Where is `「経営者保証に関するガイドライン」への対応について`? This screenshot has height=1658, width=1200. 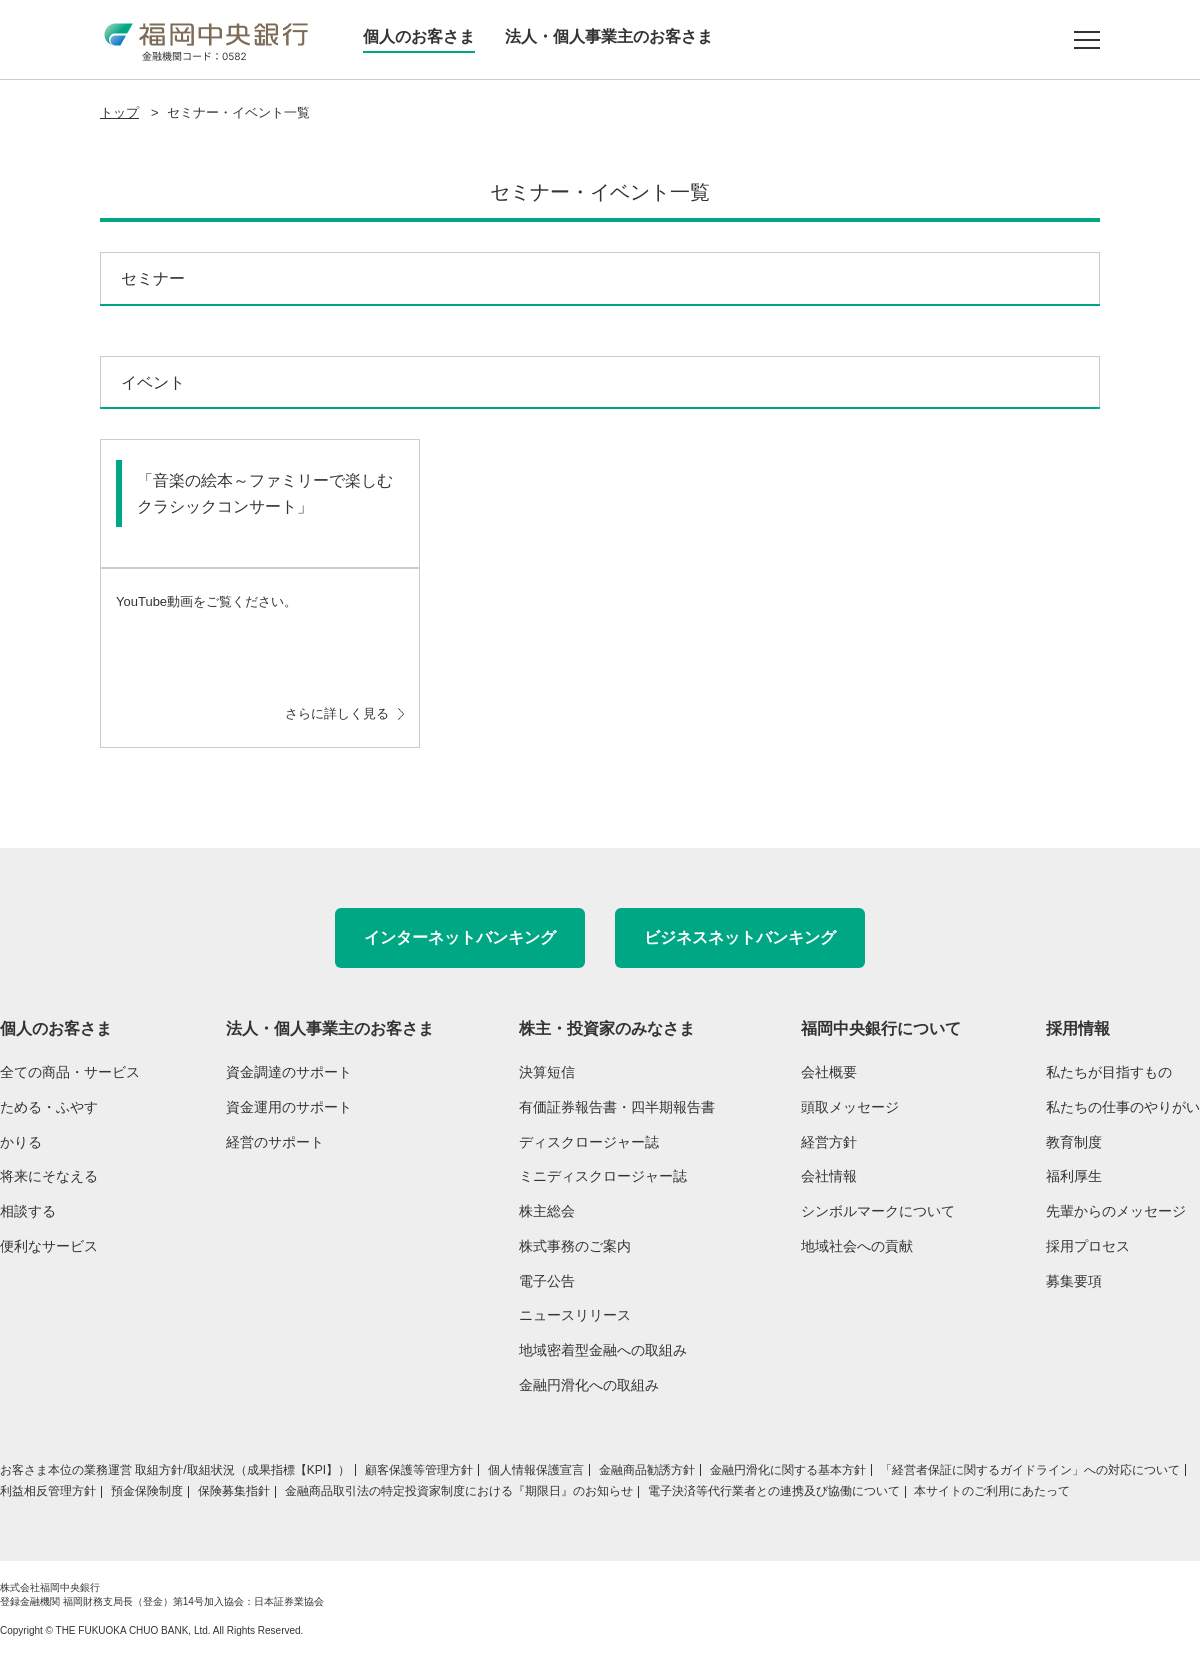 「経営者保証に関するガイドライン」への対応について is located at coordinates (1030, 1470).